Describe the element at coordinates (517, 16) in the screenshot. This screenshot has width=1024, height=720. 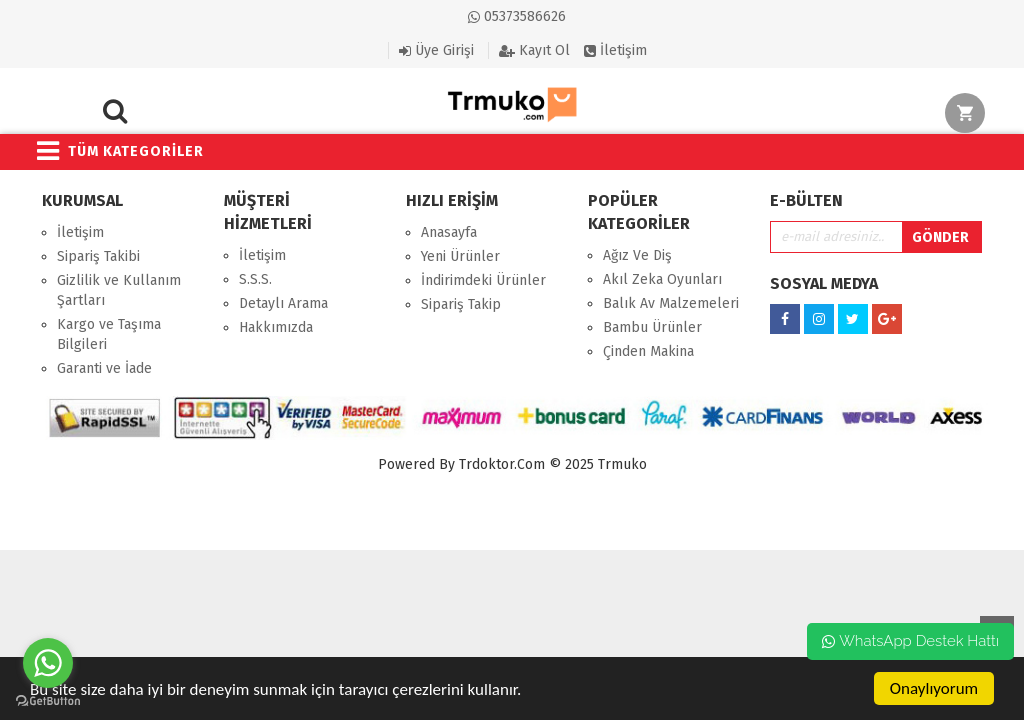
I see `05373586626` at that location.